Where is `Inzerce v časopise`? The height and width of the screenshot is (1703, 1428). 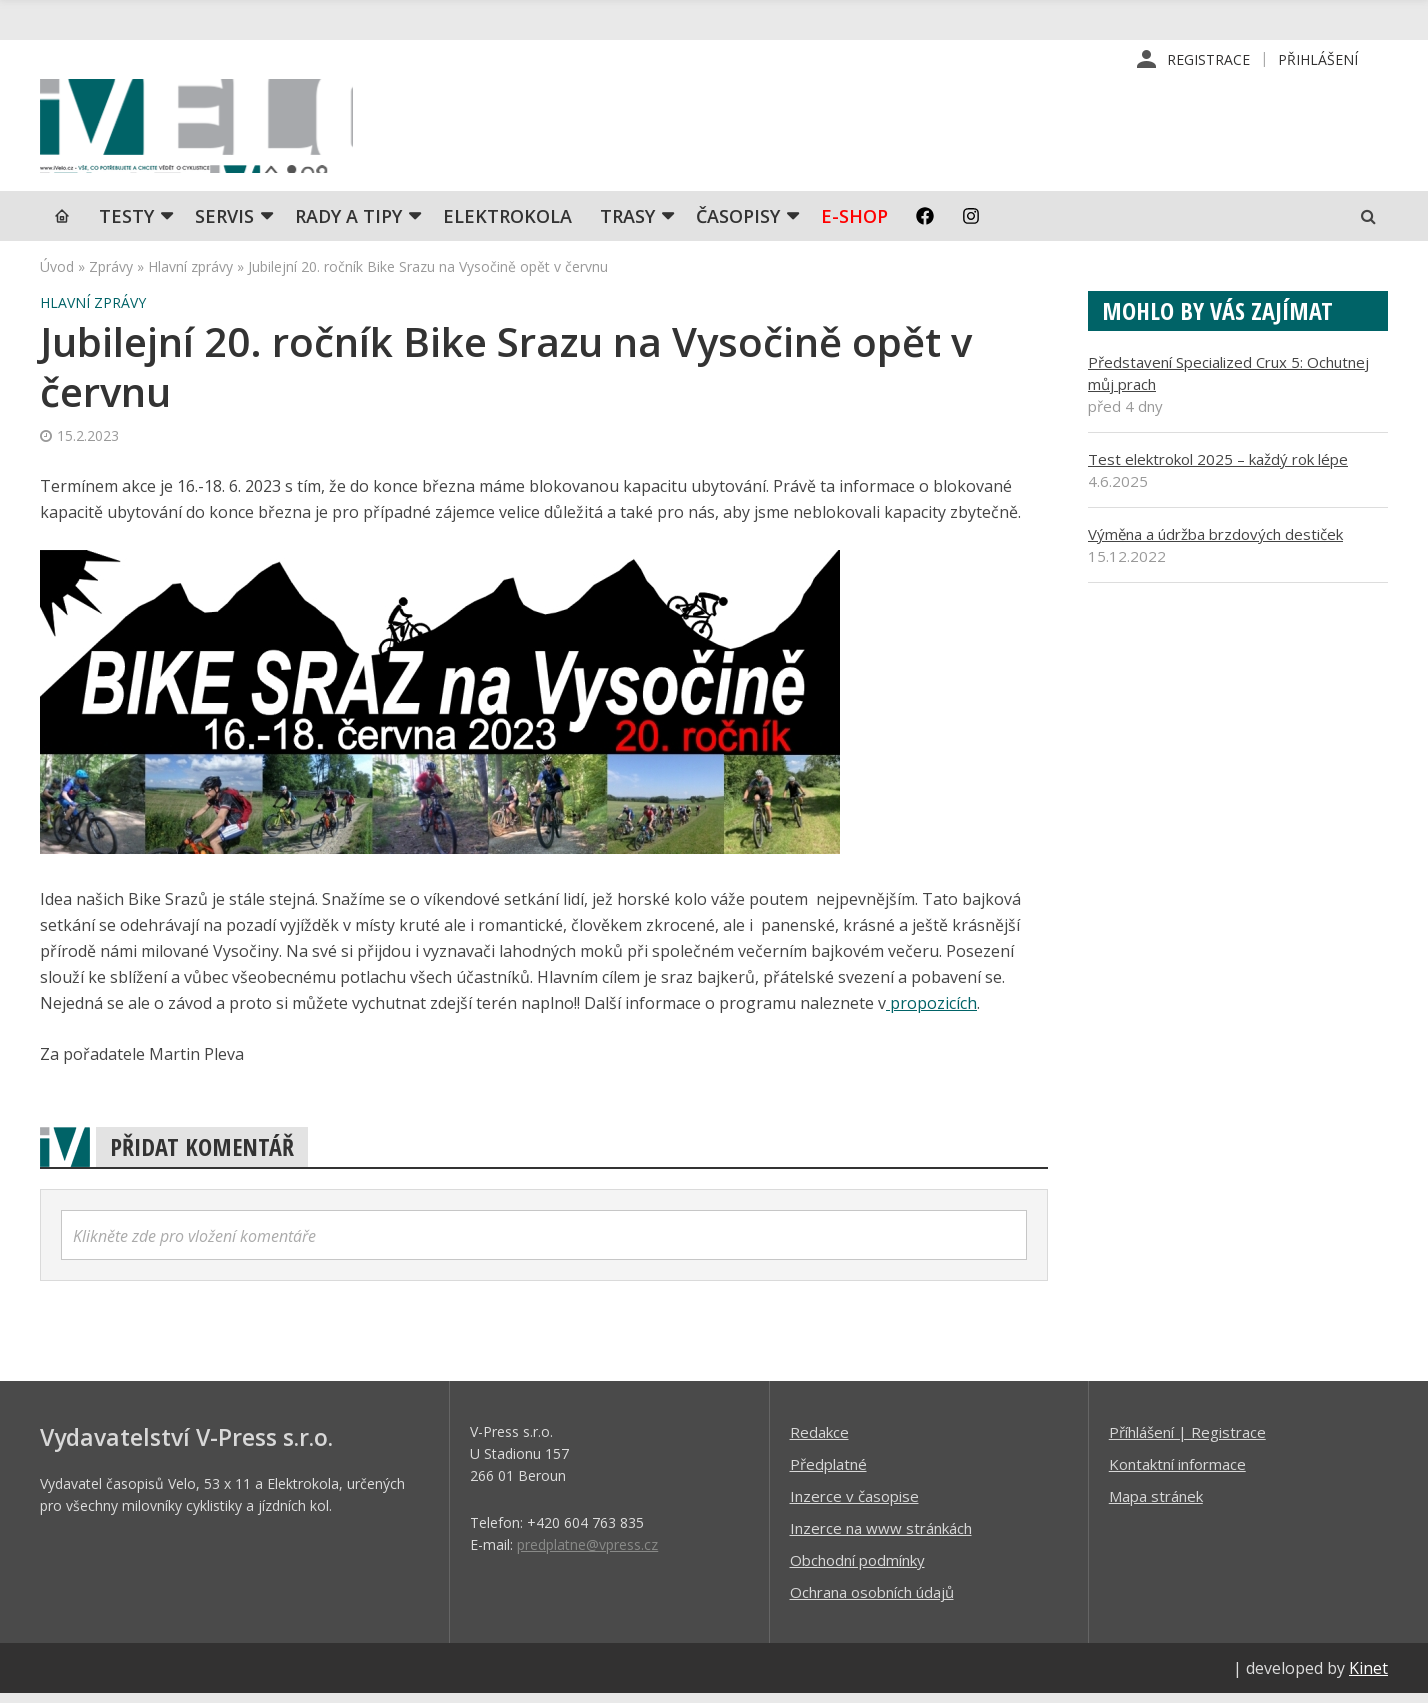
Inzerce v časopise is located at coordinates (854, 1505).